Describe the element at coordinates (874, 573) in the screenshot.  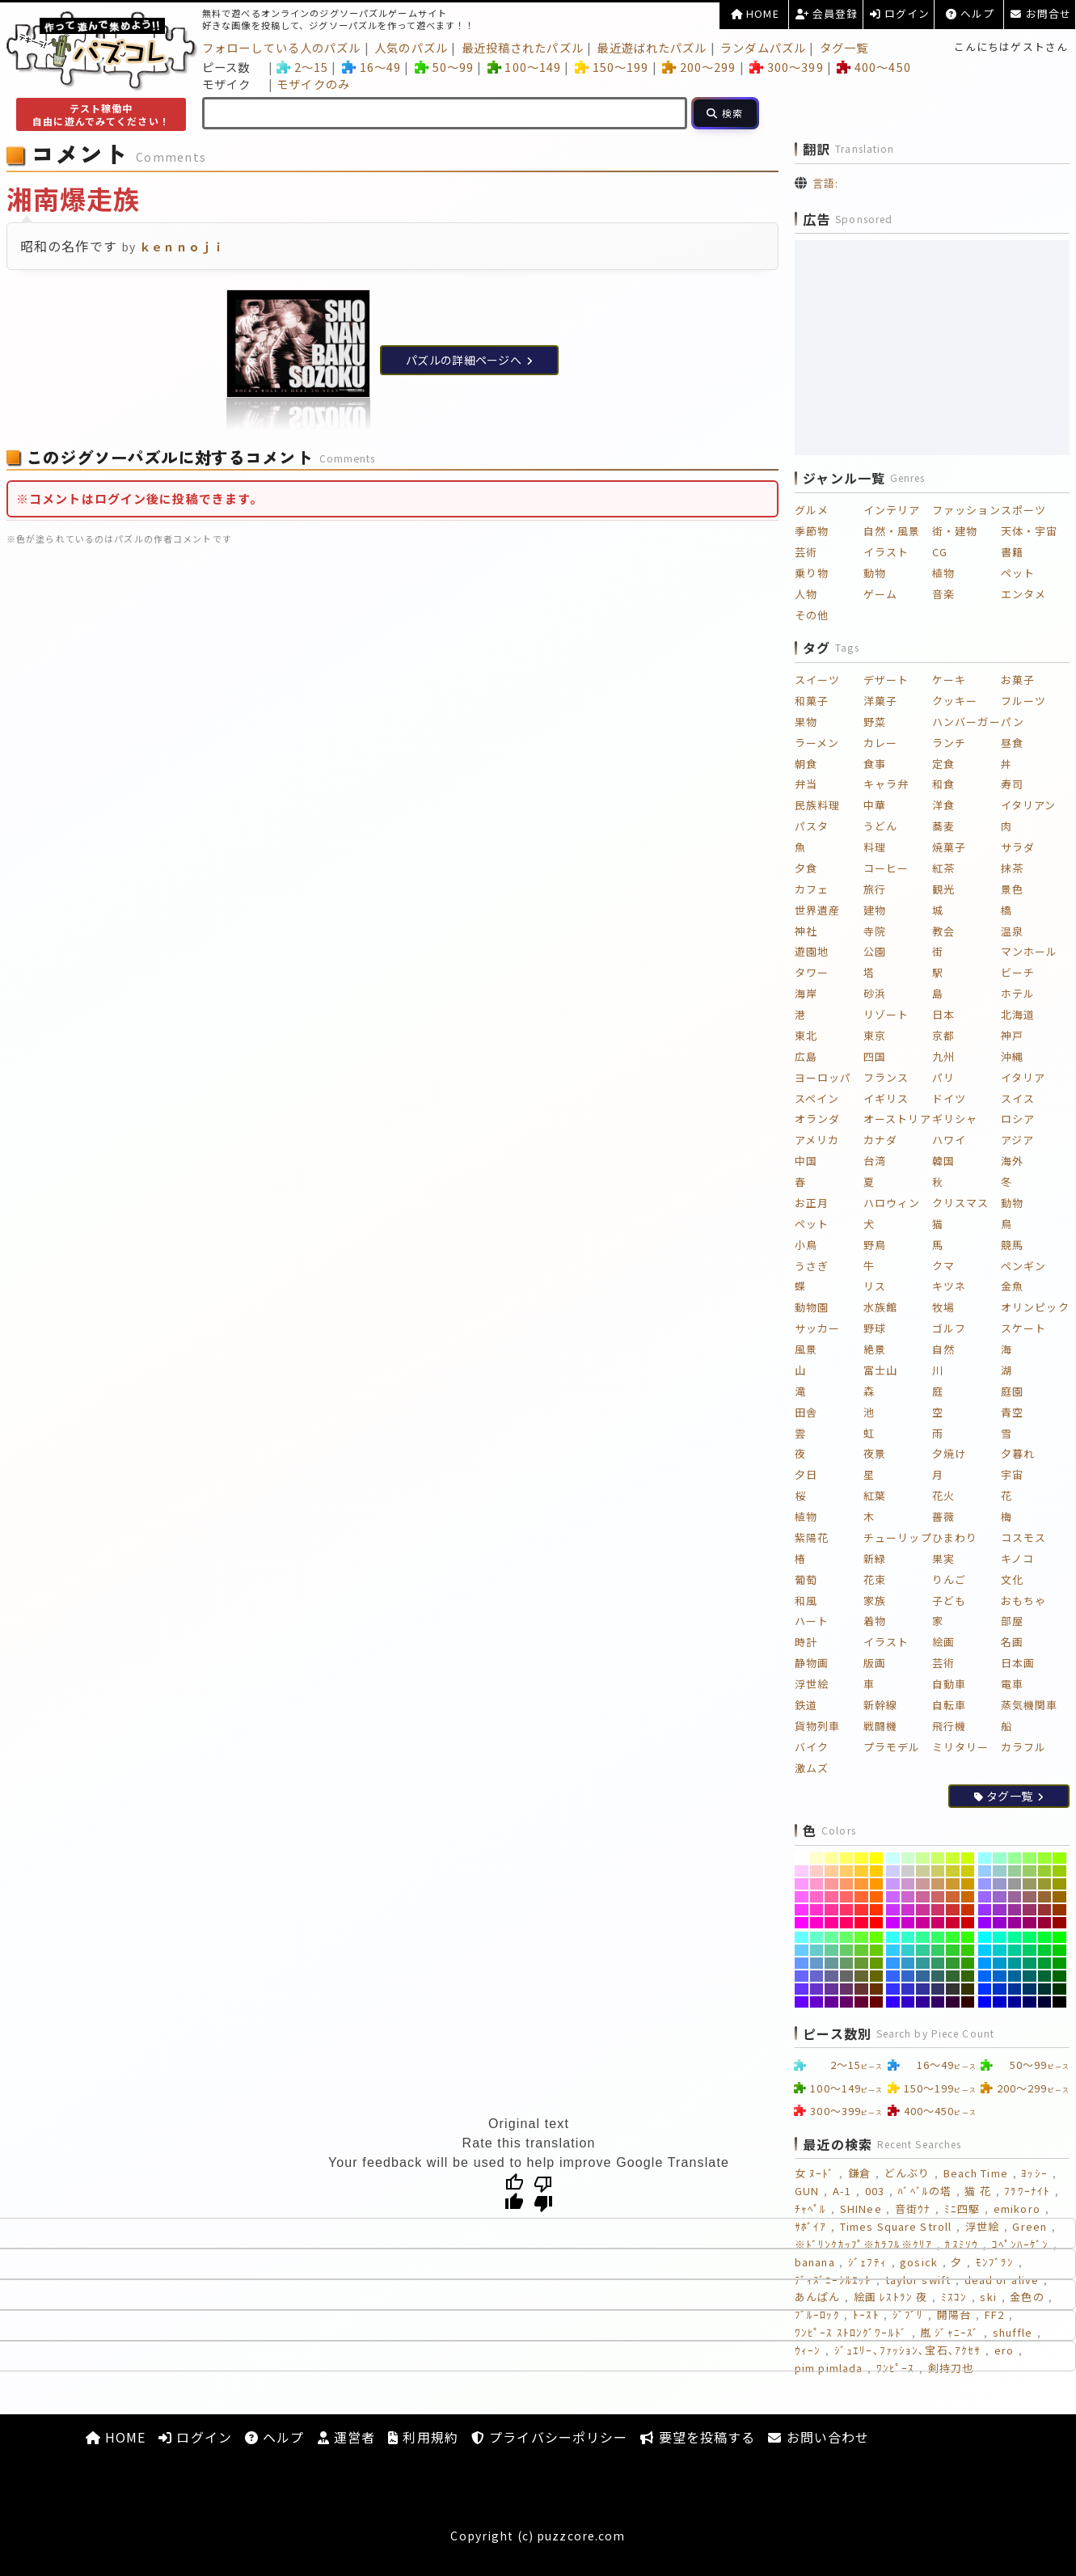
I see `動物` at that location.